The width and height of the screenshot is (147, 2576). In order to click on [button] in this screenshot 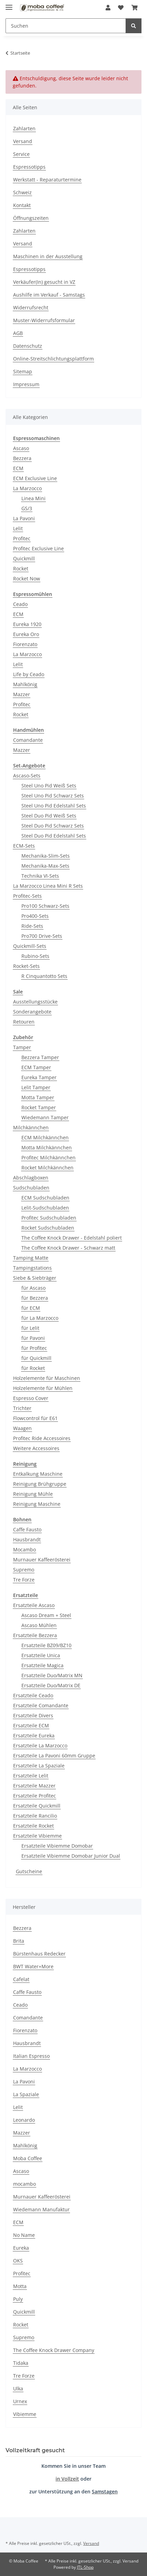, I will do `click(108, 8)`.